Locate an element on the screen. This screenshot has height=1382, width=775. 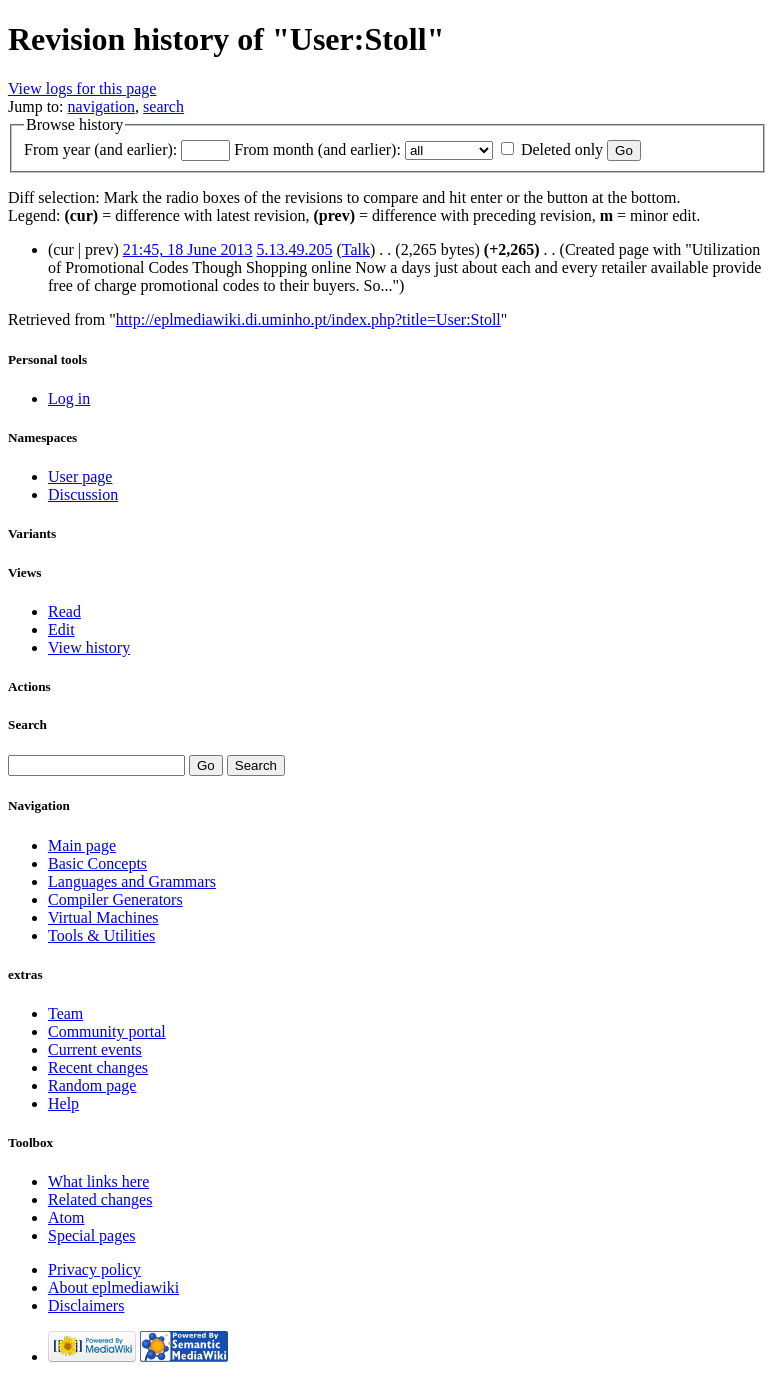
Virtual Machines is located at coordinates (103, 917).